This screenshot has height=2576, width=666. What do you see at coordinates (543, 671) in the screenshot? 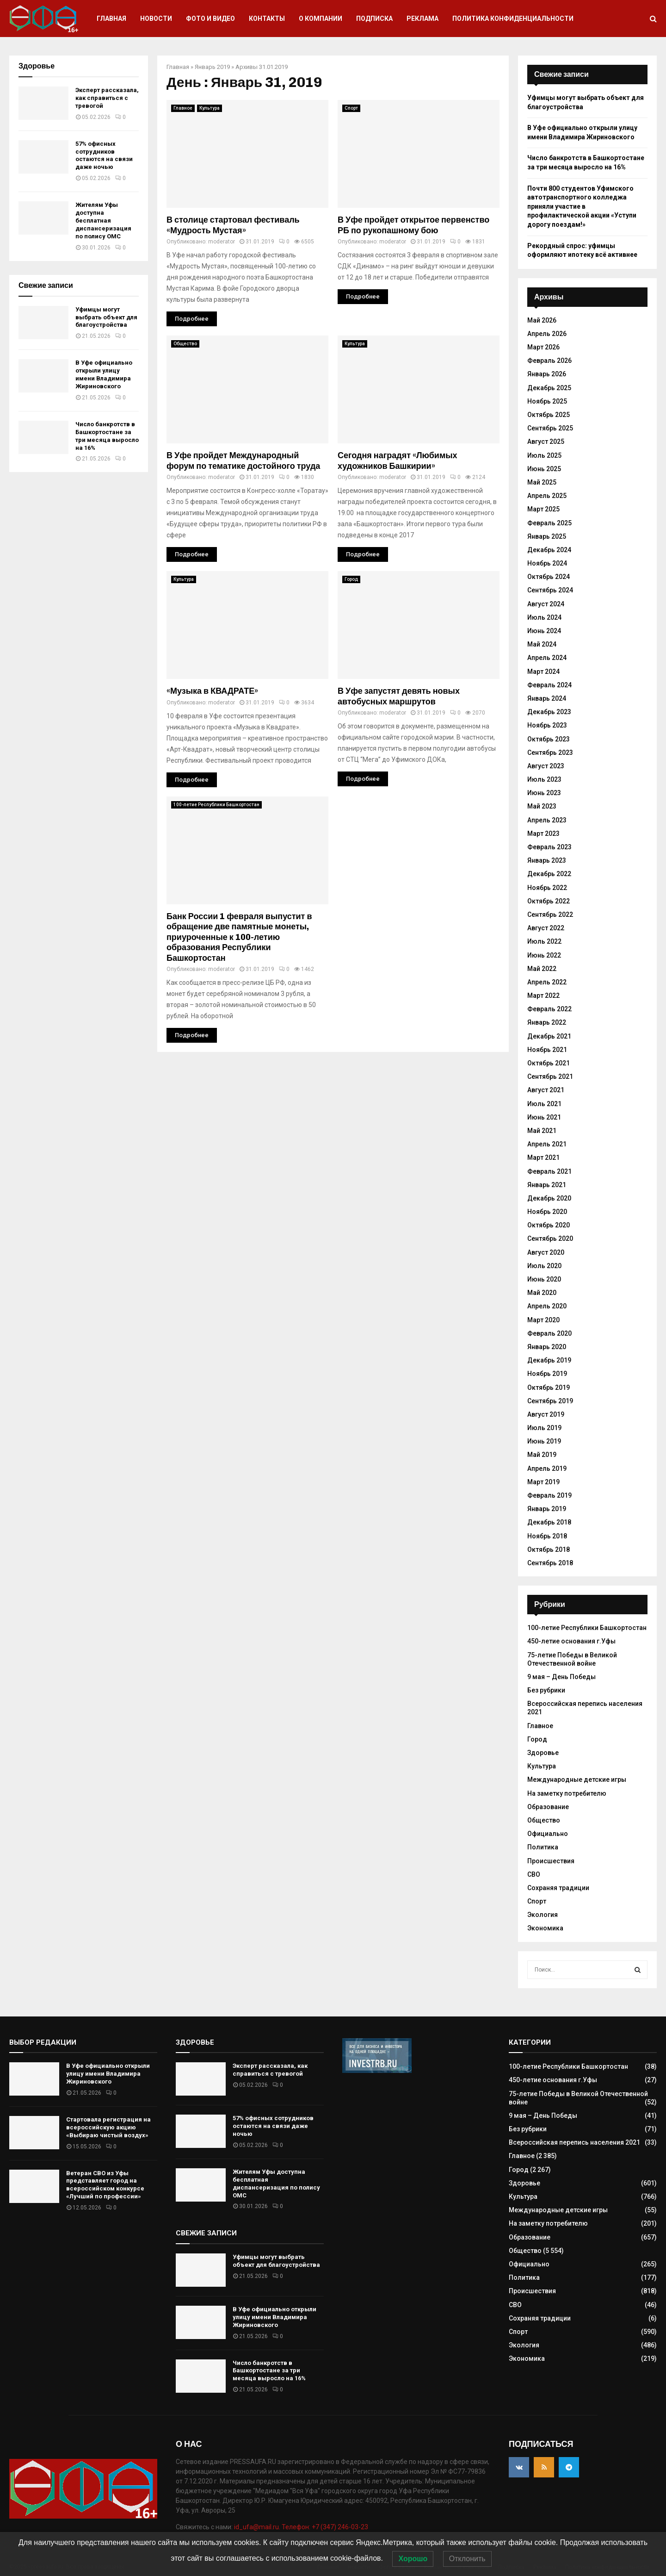
I see `Март 2024` at bounding box center [543, 671].